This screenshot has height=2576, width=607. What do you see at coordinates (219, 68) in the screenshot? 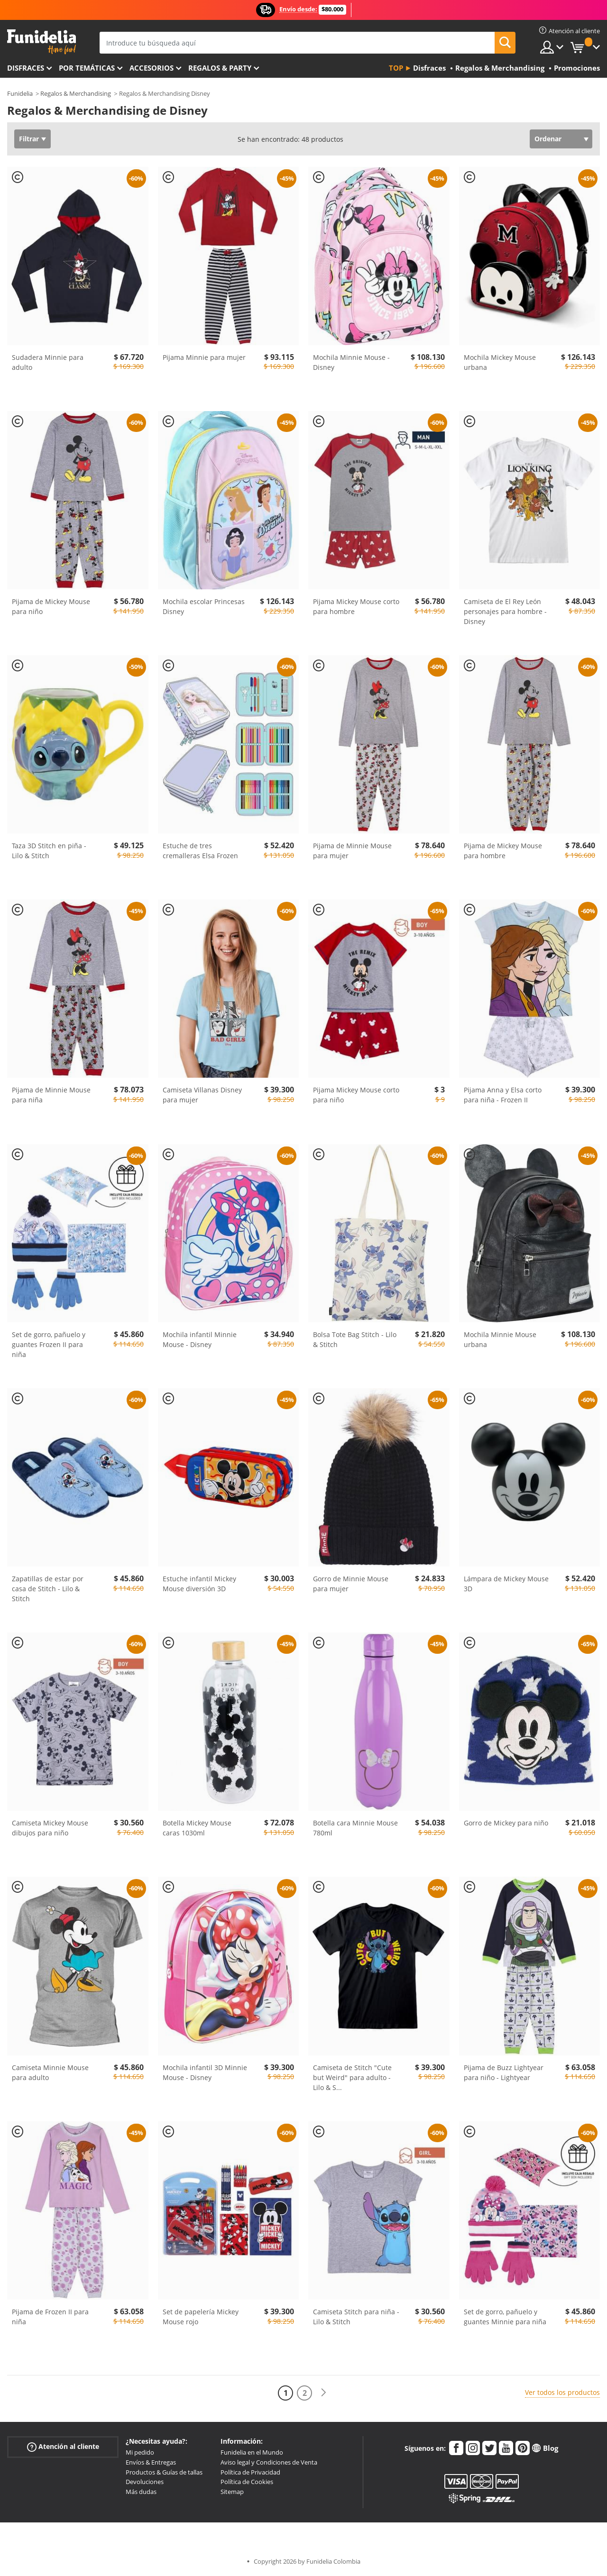
I see `Regalos & Party` at bounding box center [219, 68].